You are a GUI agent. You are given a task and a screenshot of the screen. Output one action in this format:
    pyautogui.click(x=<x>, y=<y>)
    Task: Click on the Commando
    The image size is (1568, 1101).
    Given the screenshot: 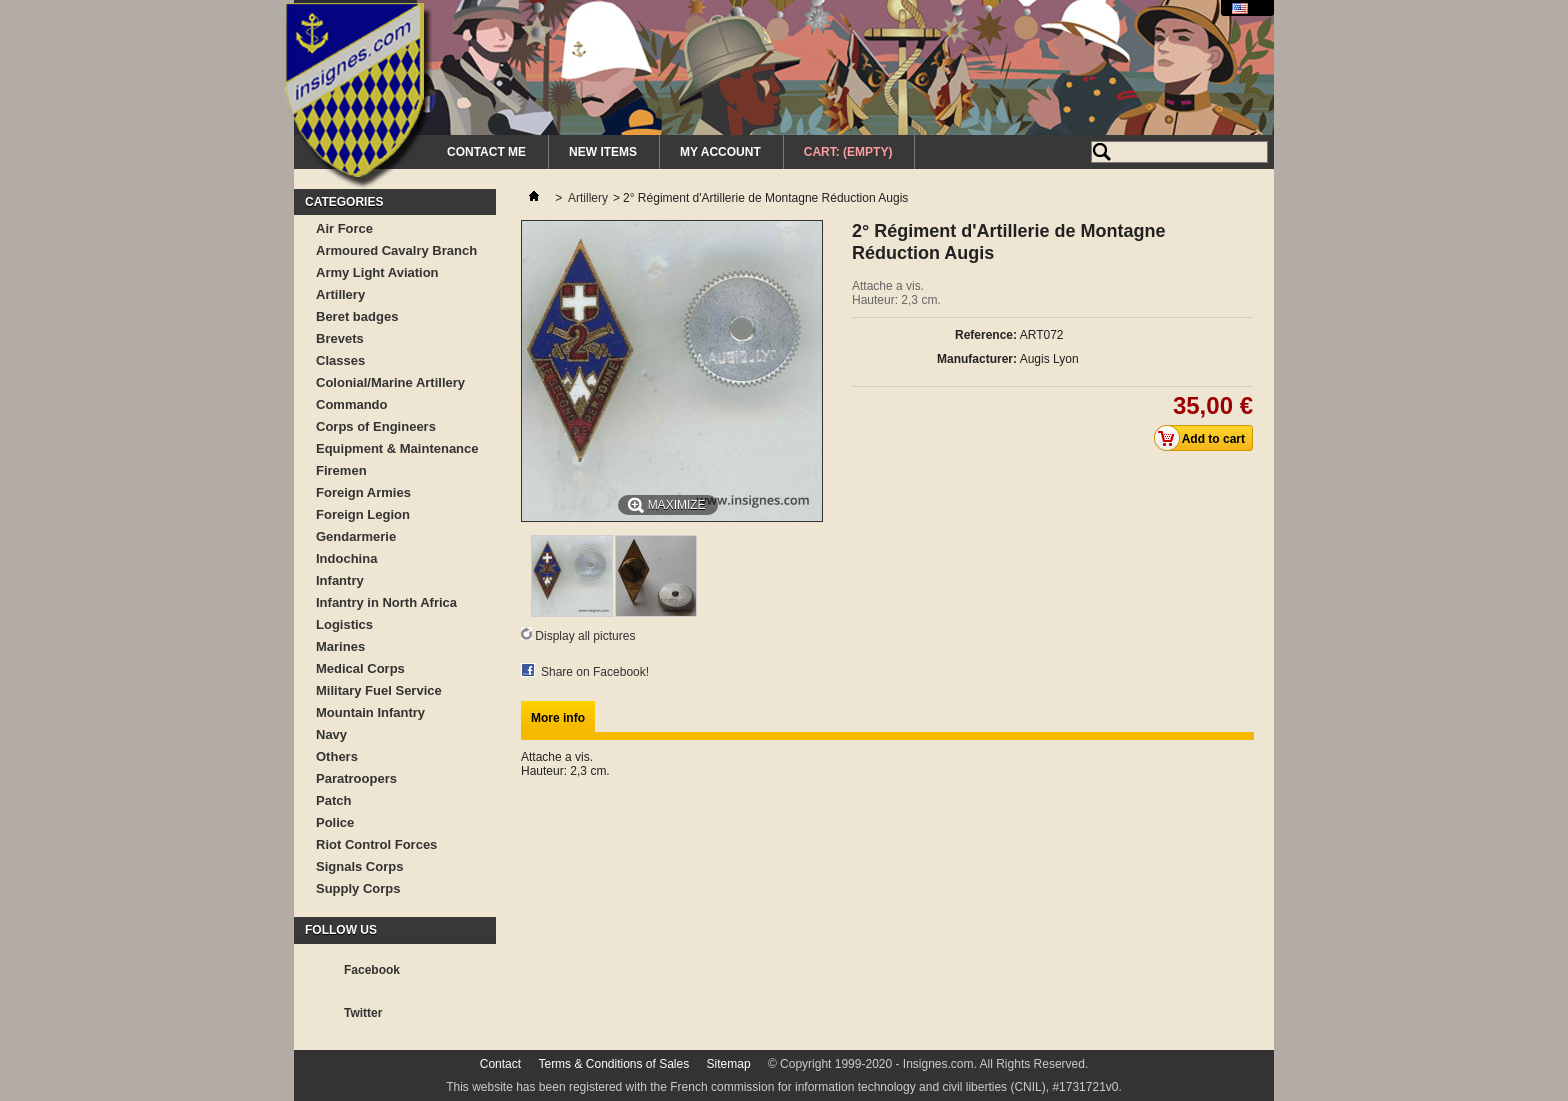 What is the action you would take?
    pyautogui.click(x=352, y=404)
    